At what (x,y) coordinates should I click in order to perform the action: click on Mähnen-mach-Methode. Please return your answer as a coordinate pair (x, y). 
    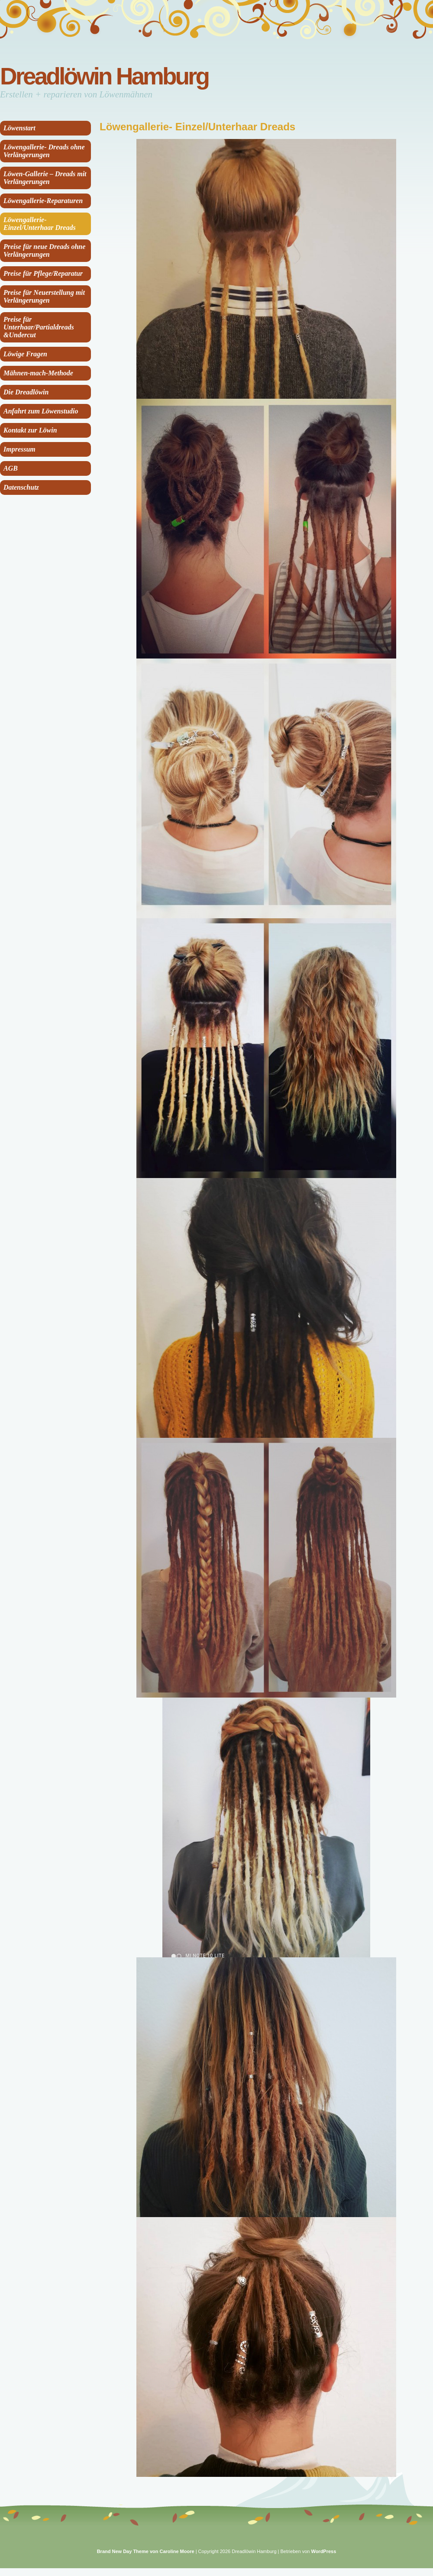
    Looking at the image, I should click on (38, 373).